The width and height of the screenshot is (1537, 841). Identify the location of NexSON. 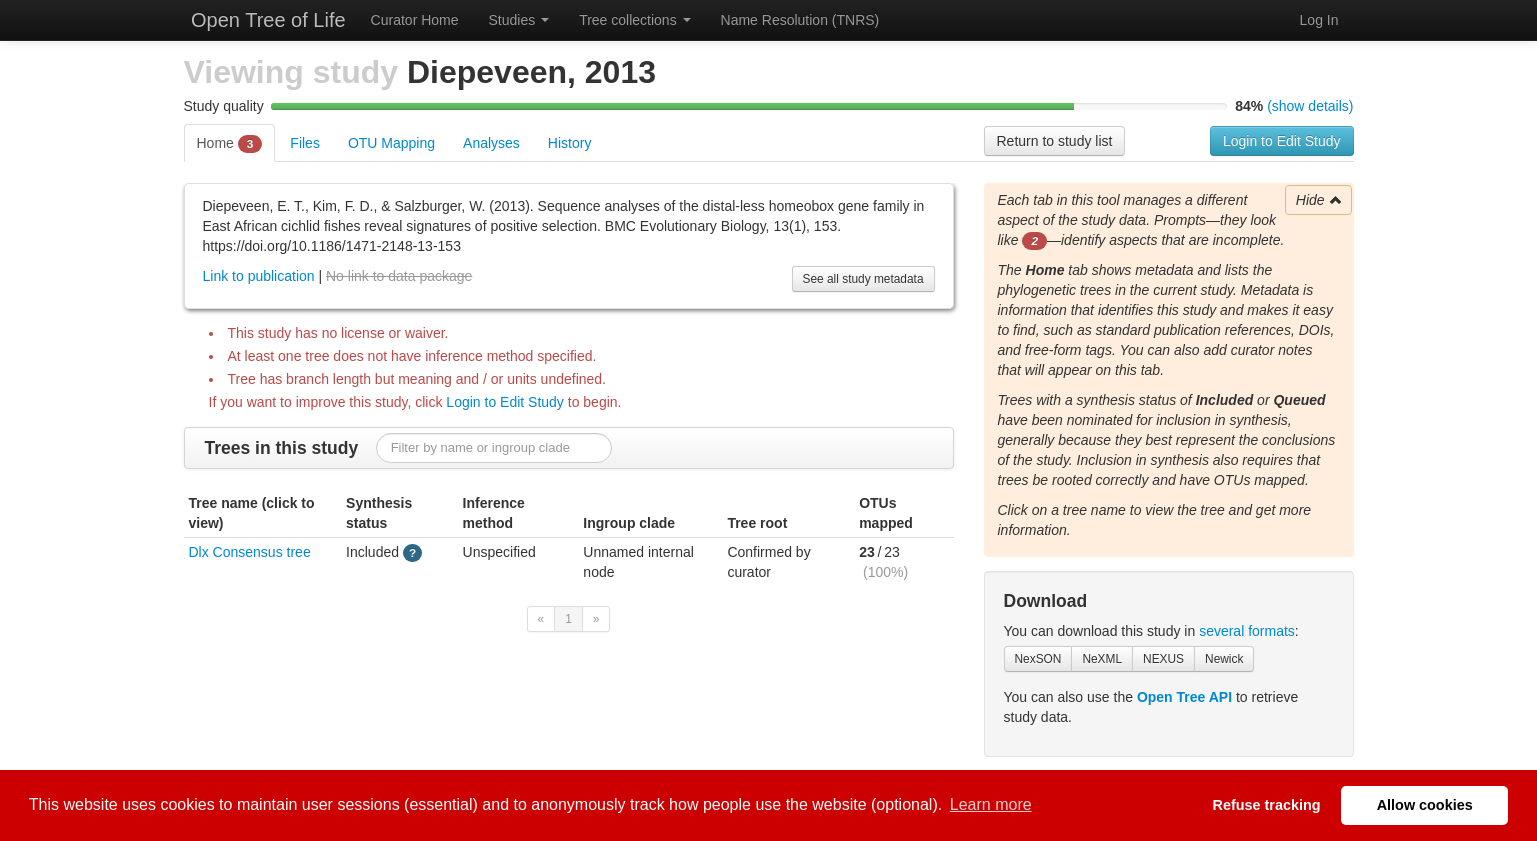
(1038, 659).